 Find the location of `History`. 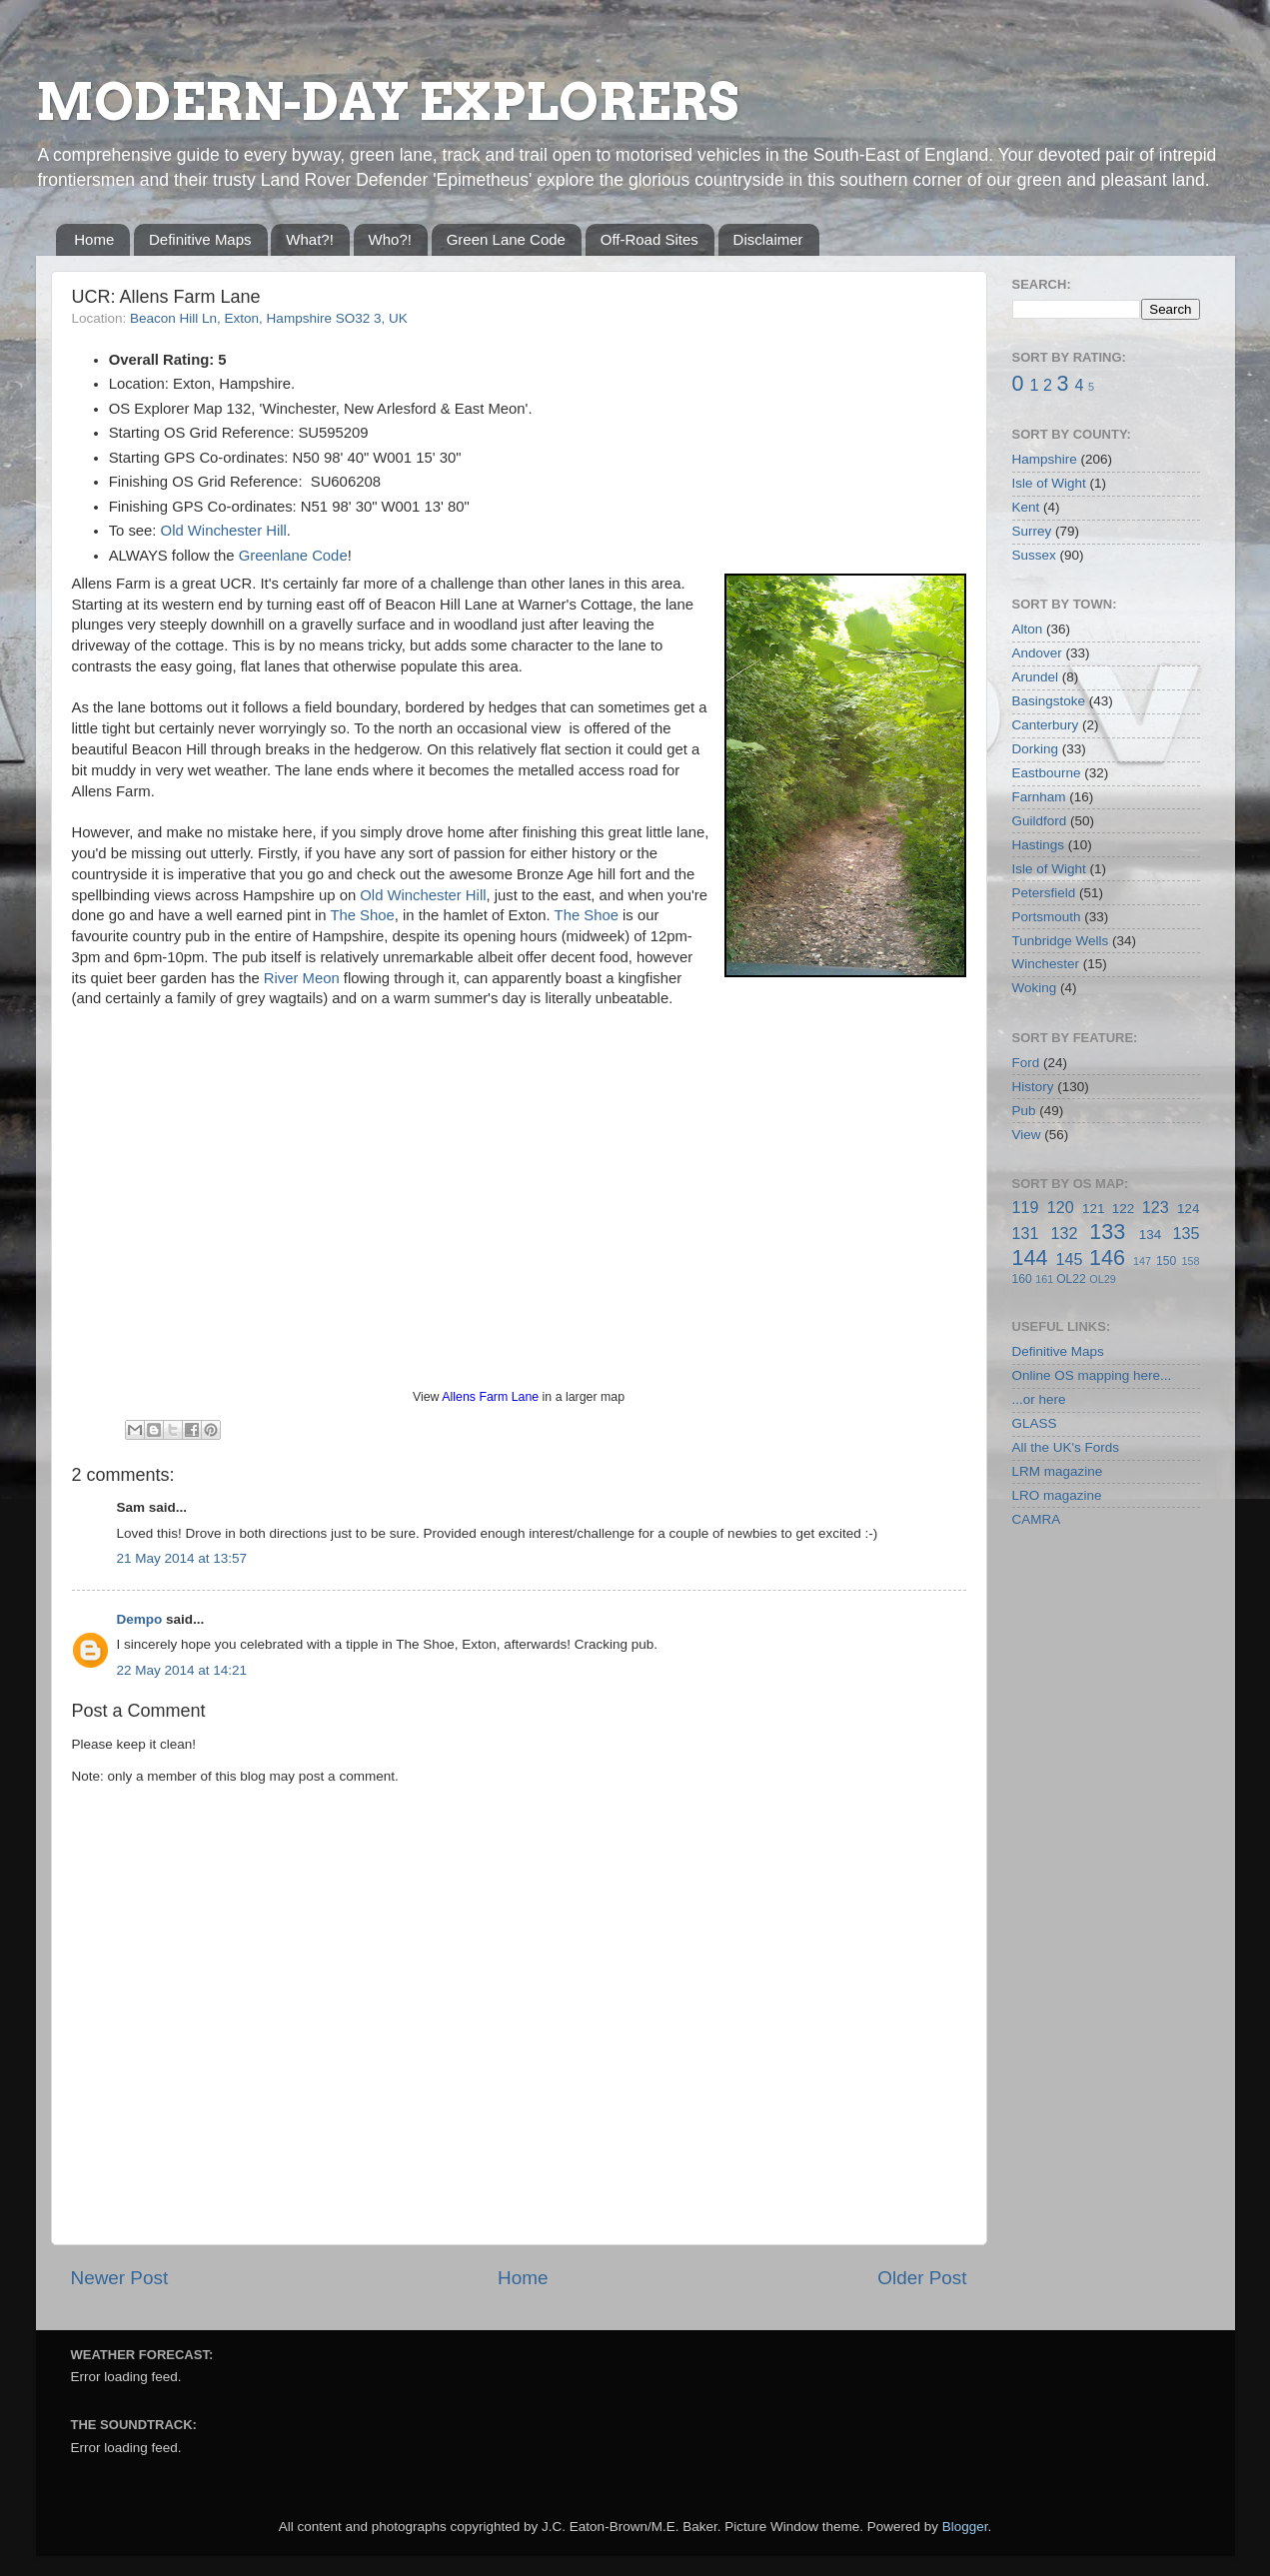

History is located at coordinates (1033, 1086).